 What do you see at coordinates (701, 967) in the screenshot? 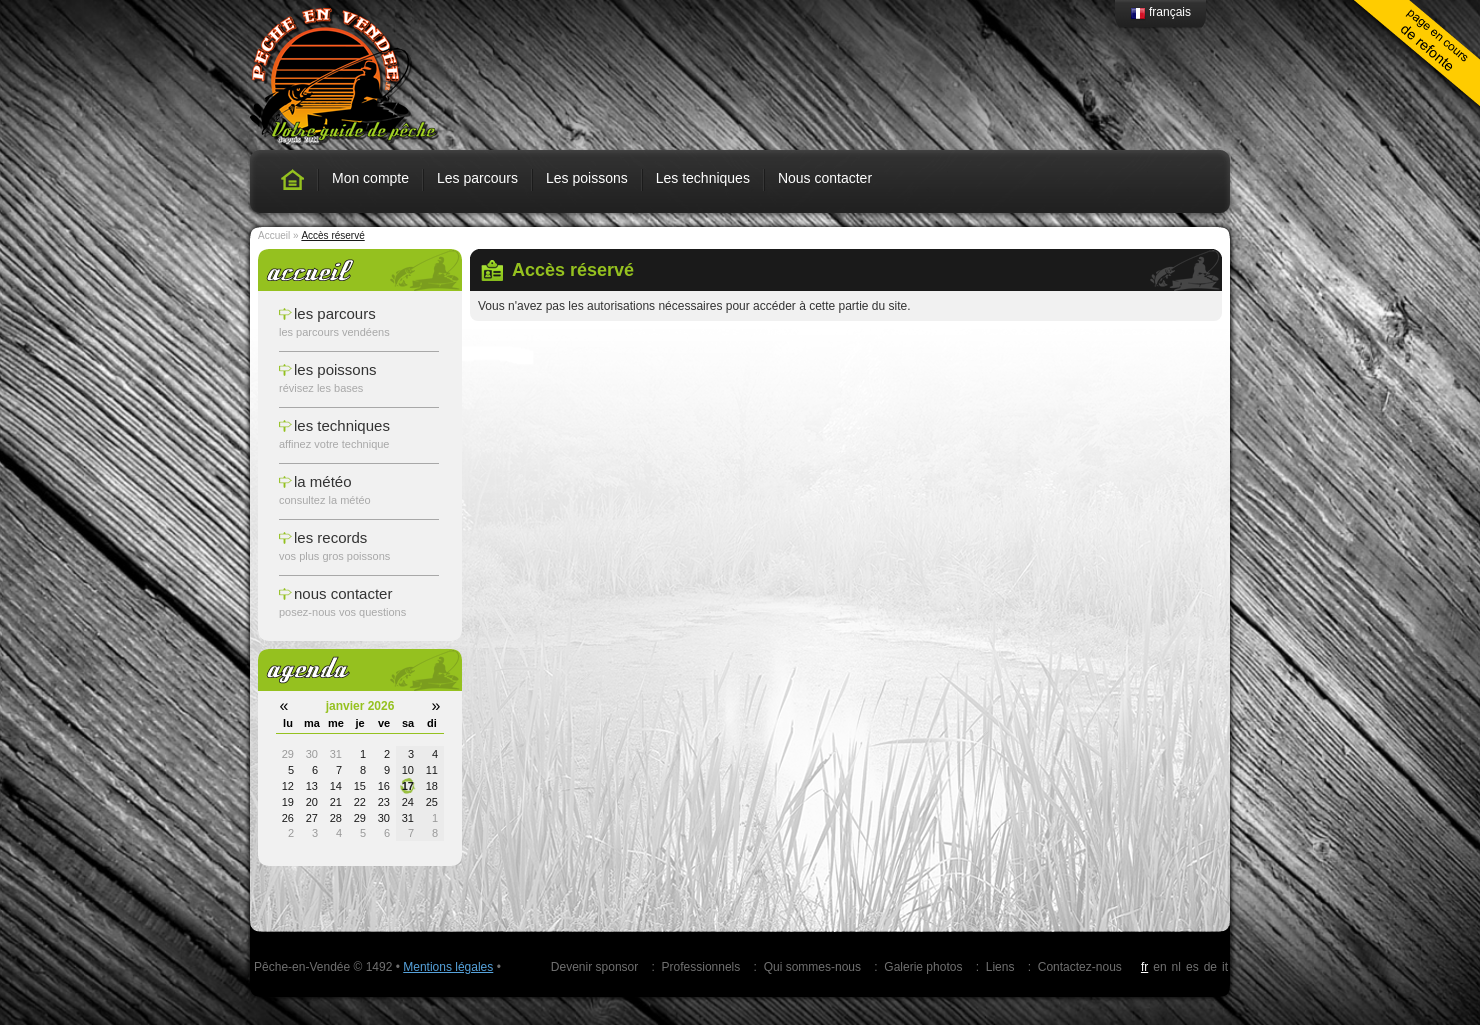
I see `Professionnels` at bounding box center [701, 967].